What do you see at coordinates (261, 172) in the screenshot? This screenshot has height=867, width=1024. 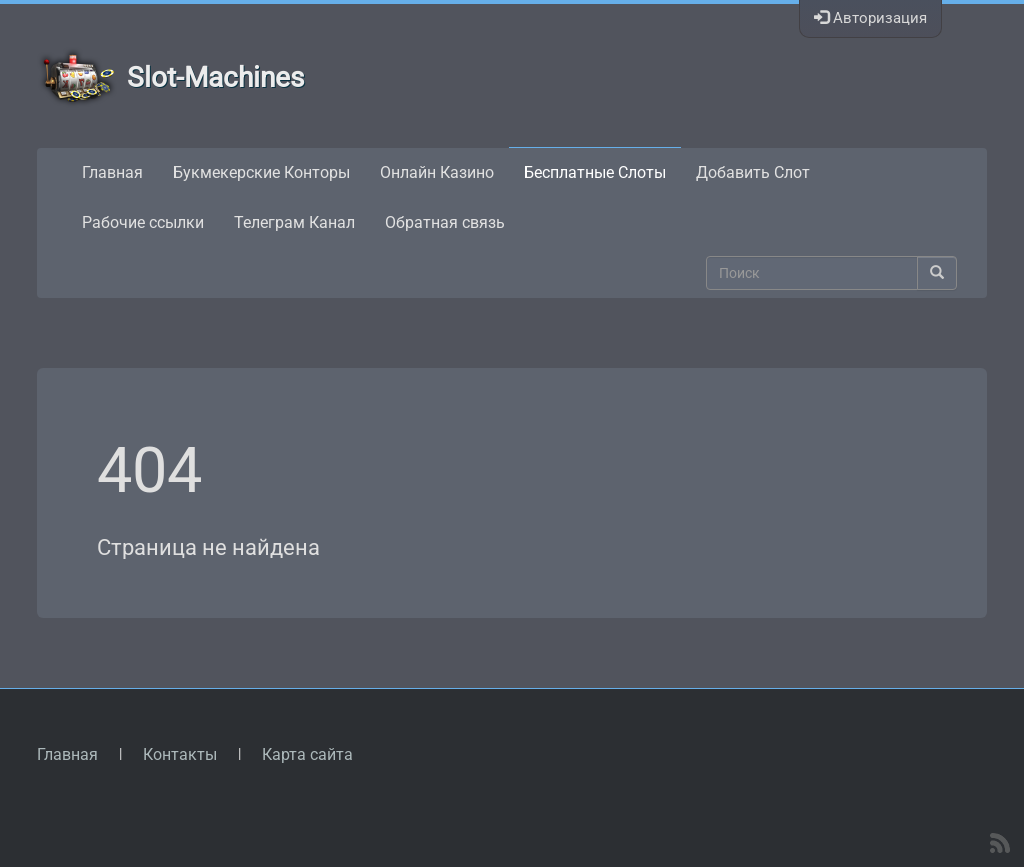 I see `Букмекерские Конторы` at bounding box center [261, 172].